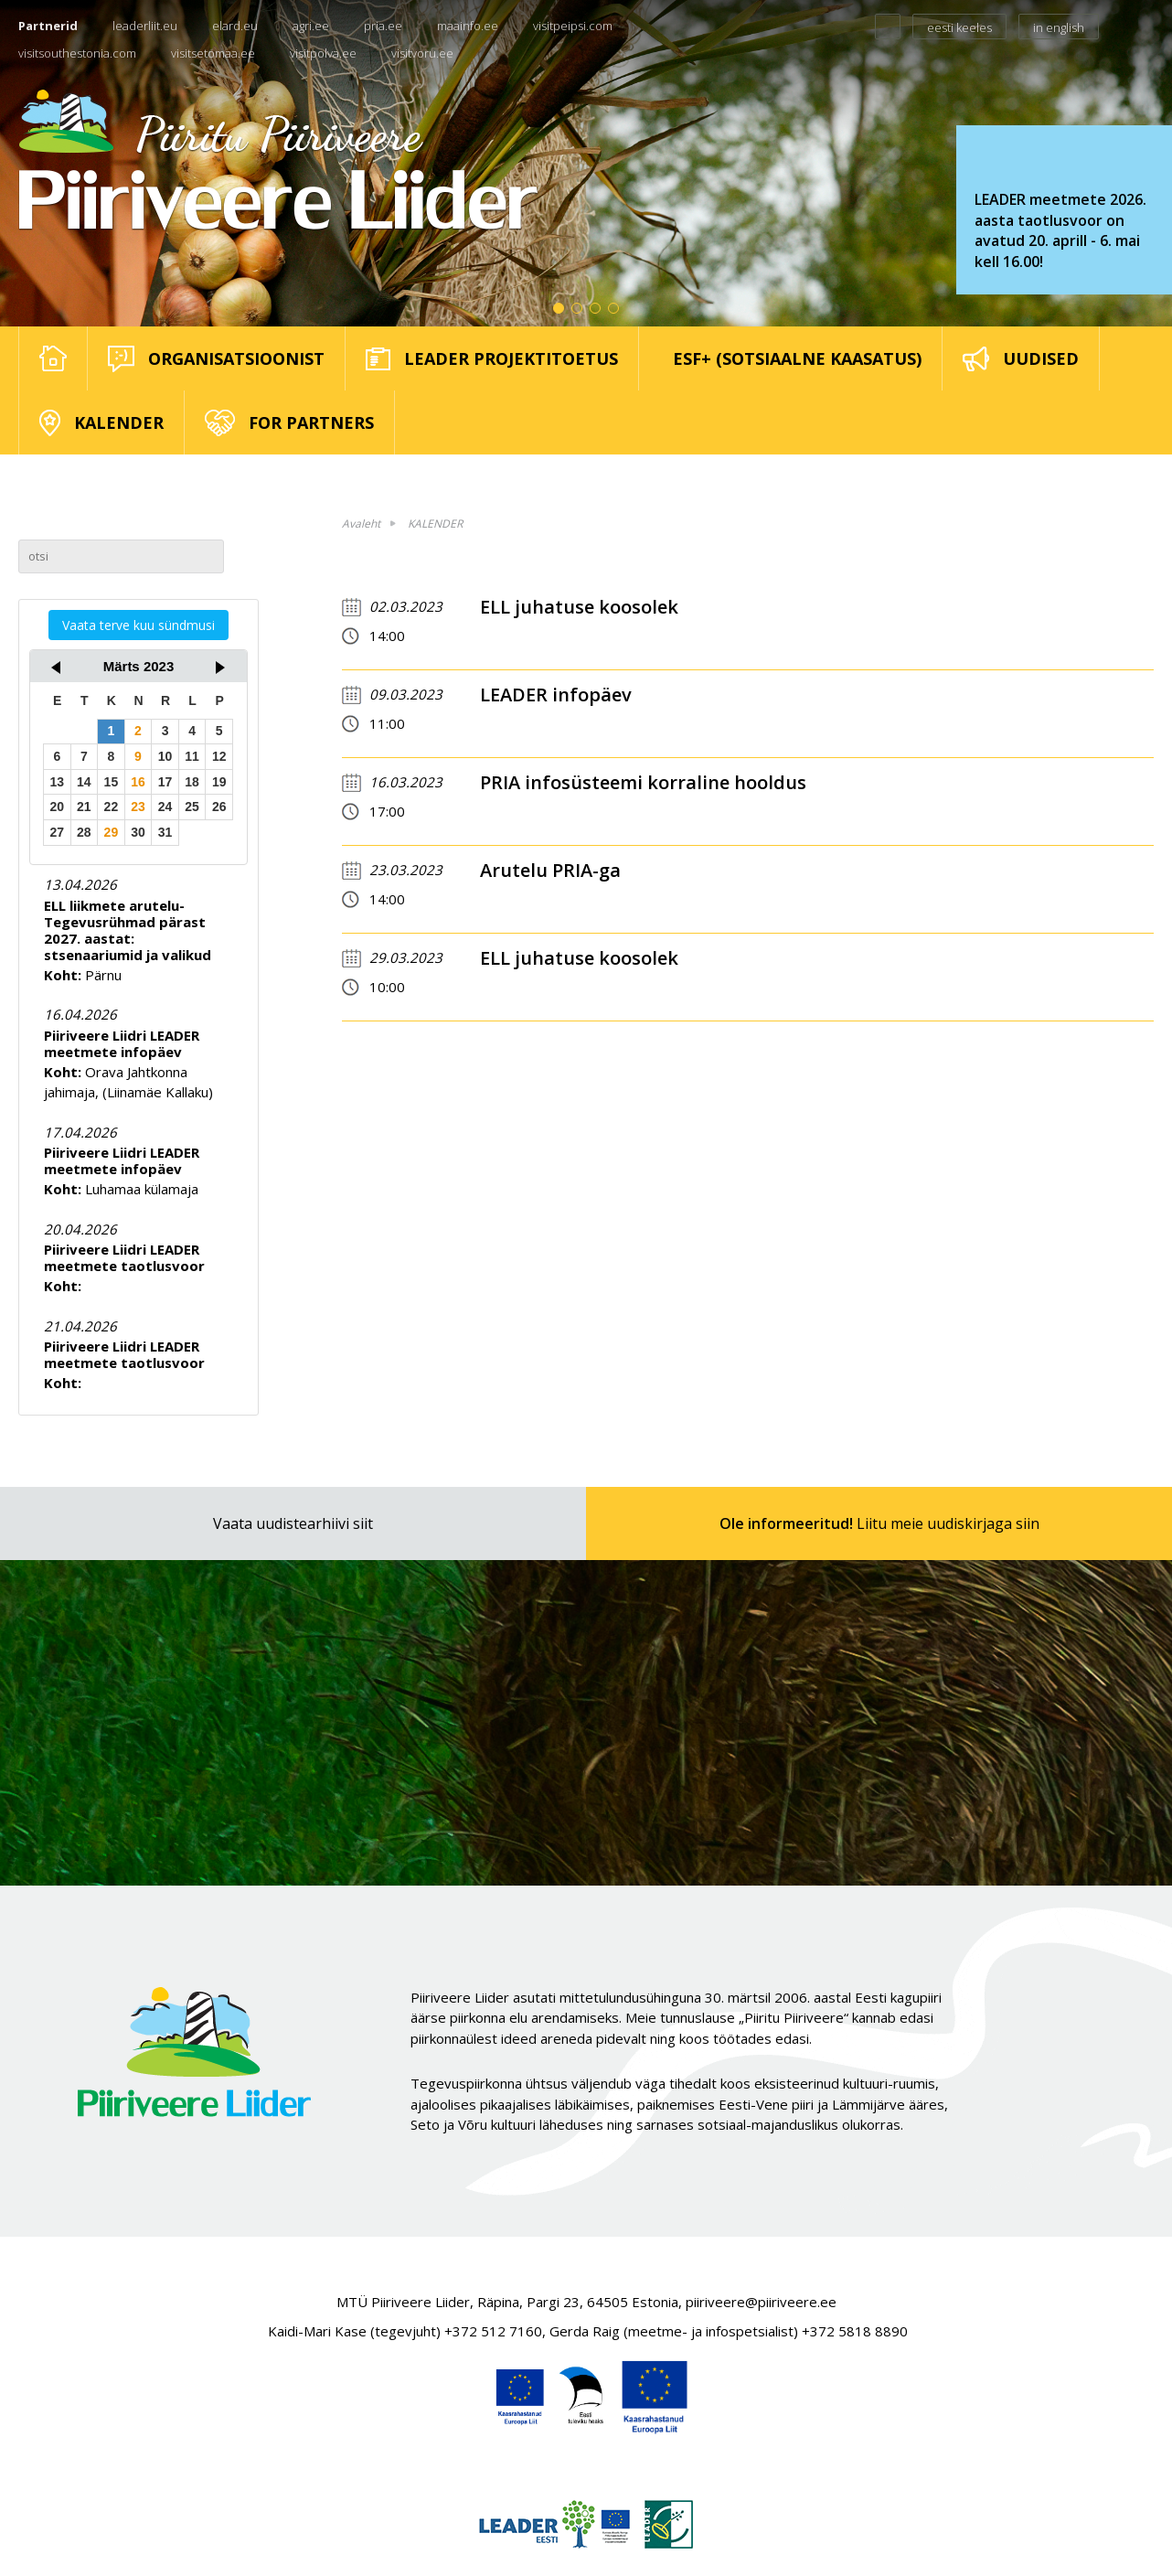 This screenshot has width=1172, height=2576. What do you see at coordinates (84, 832) in the screenshot?
I see `28` at bounding box center [84, 832].